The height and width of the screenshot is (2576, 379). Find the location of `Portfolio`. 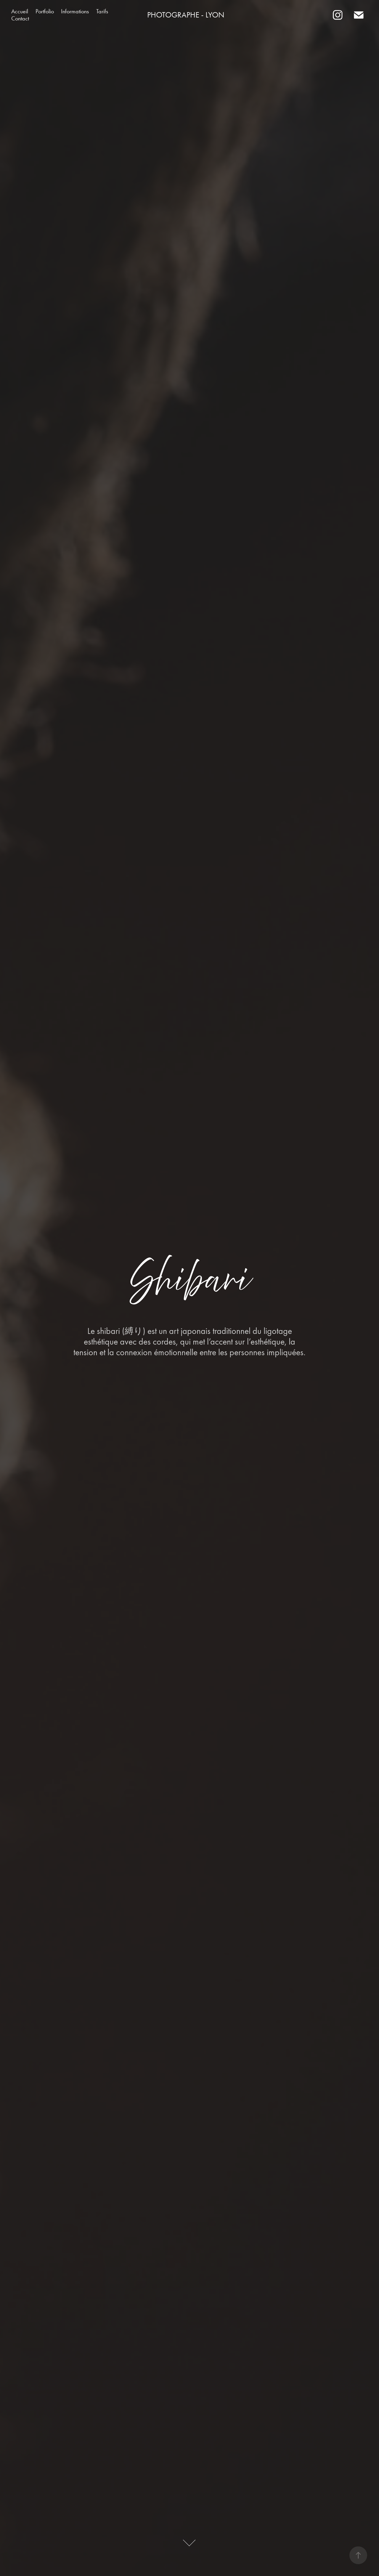

Portfolio is located at coordinates (45, 11).